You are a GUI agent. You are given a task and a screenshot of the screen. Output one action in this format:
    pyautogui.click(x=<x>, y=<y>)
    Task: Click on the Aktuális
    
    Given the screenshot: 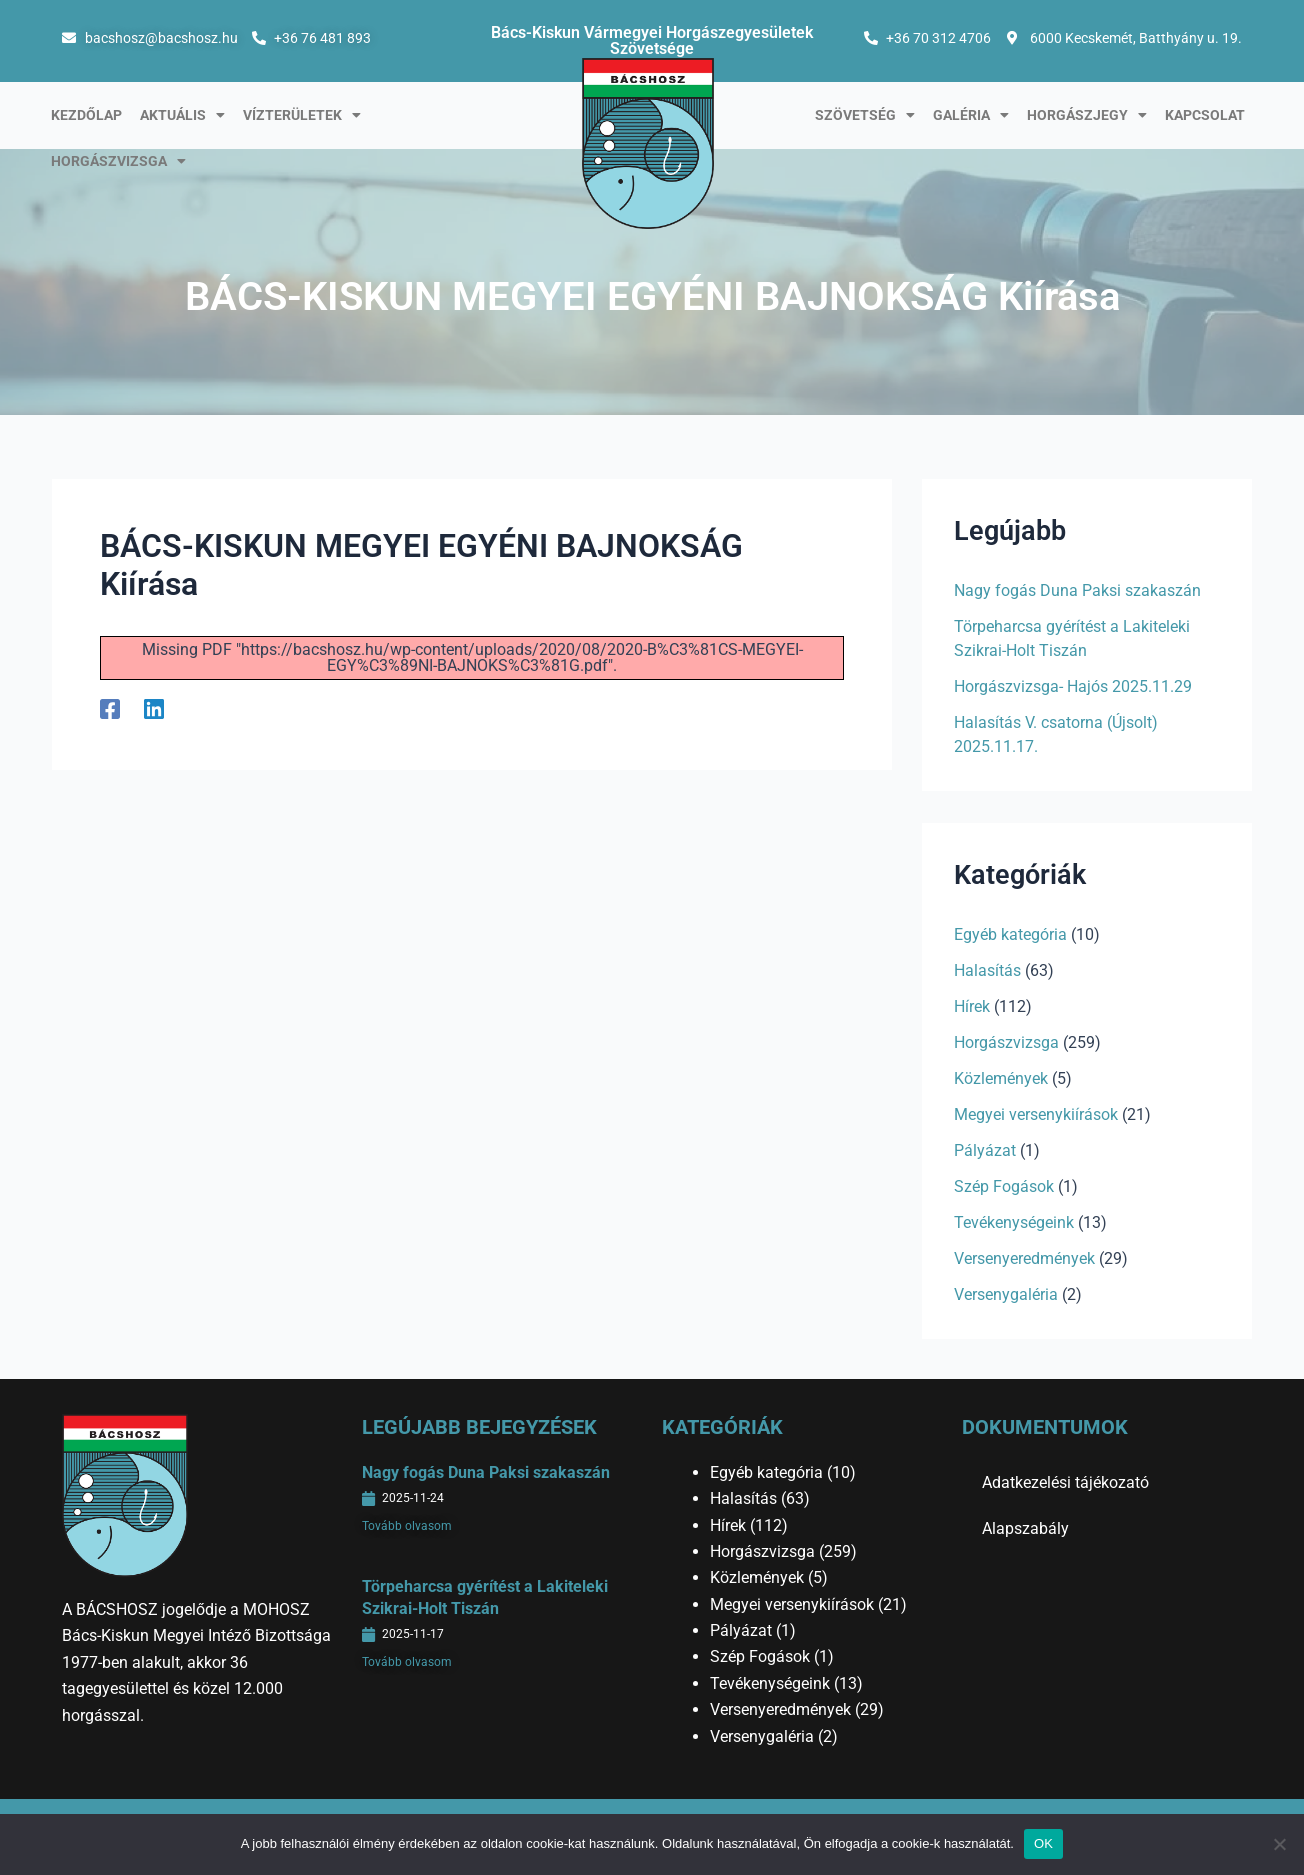 What is the action you would take?
    pyautogui.click(x=182, y=115)
    